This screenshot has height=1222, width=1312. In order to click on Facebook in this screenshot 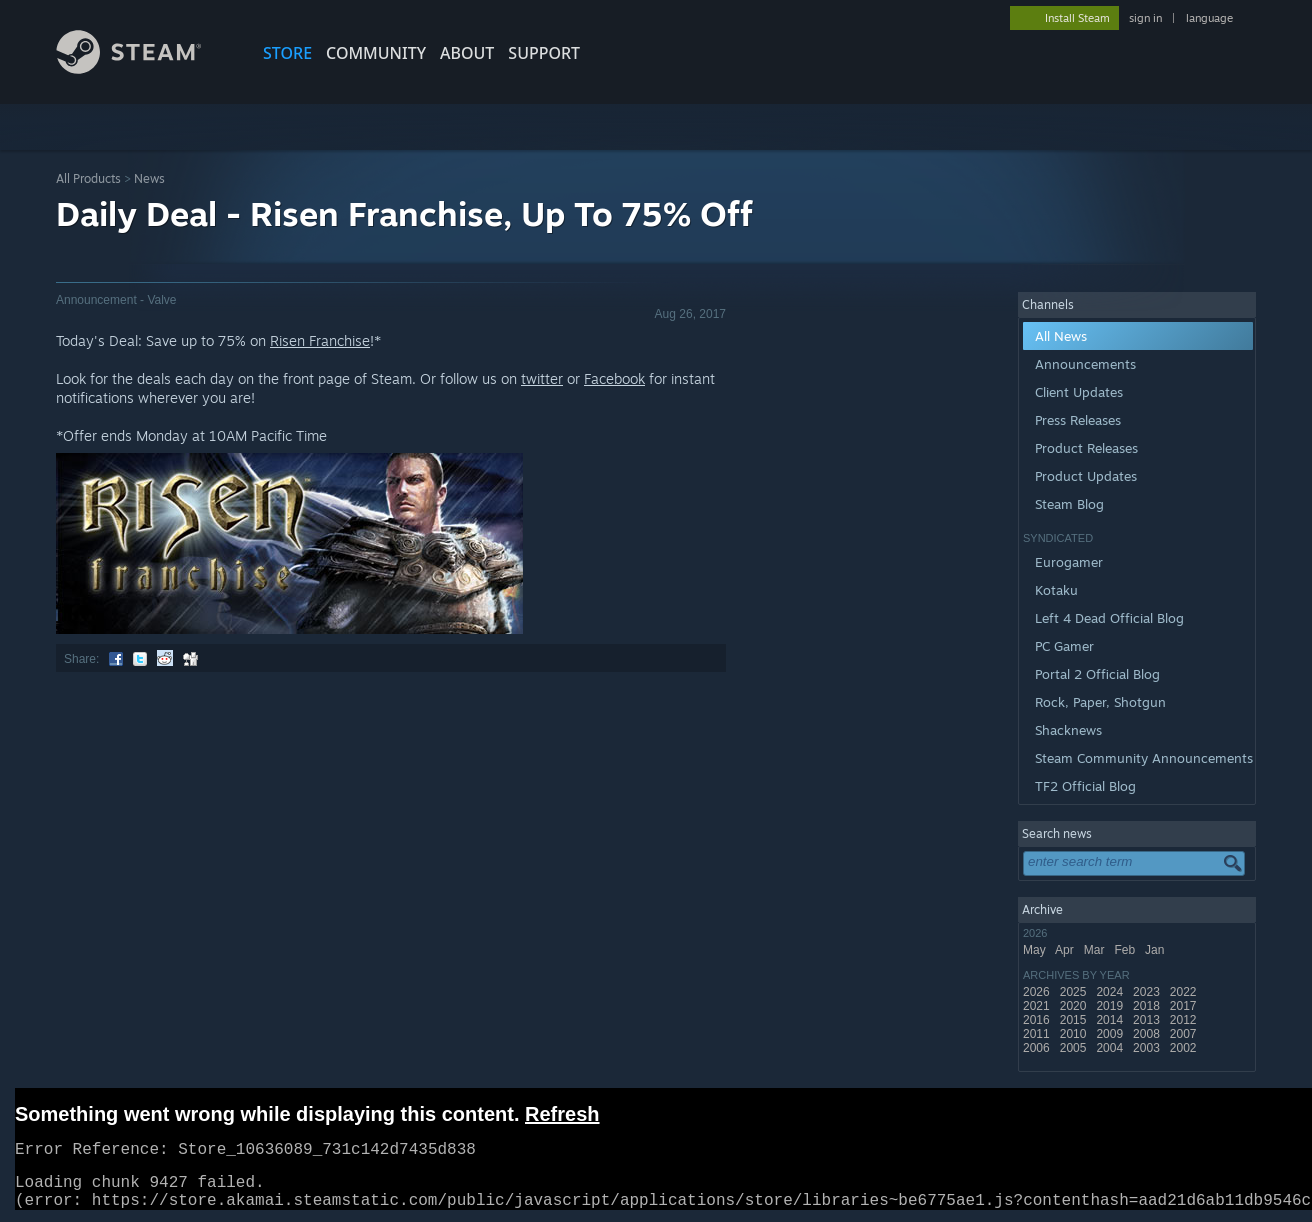, I will do `click(614, 378)`.